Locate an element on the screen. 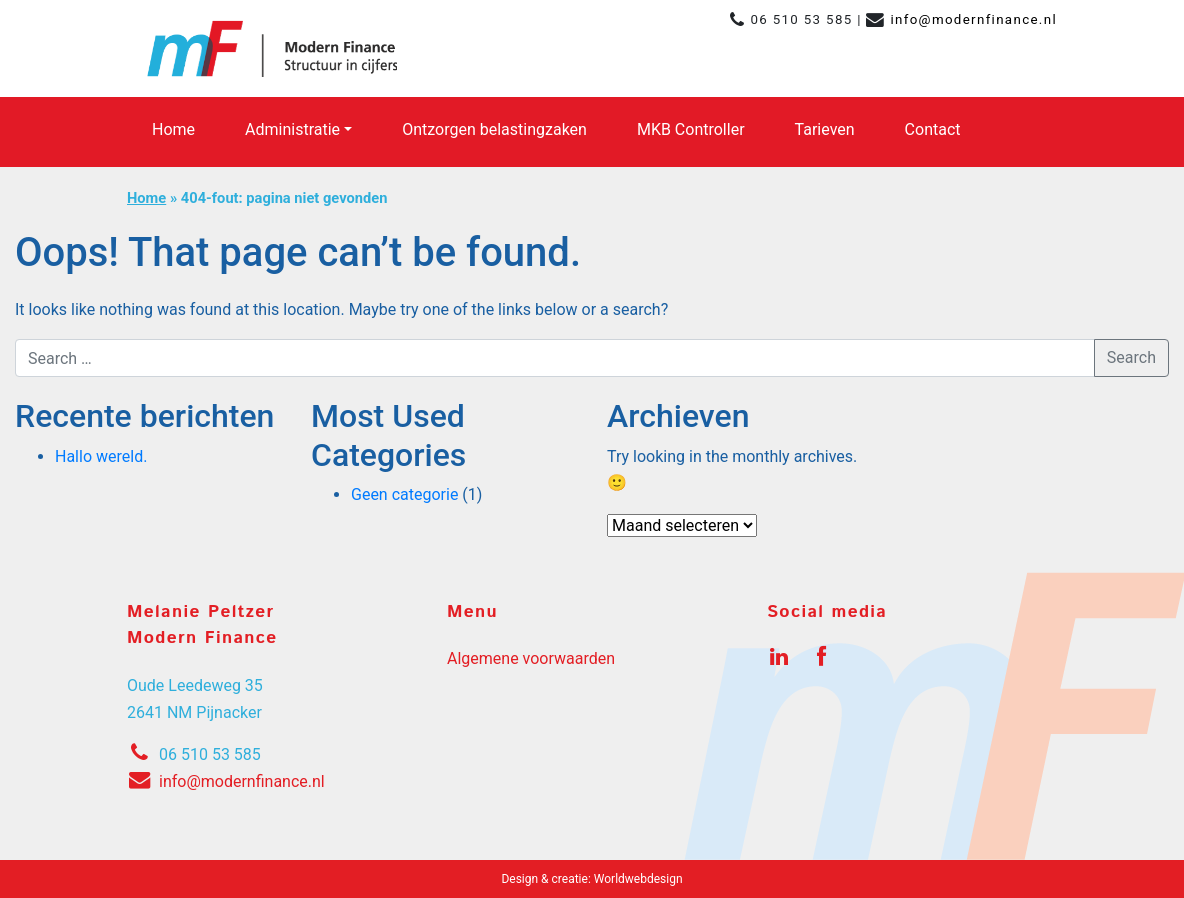 This screenshot has width=1184, height=898. Worldwebdesign is located at coordinates (638, 879).